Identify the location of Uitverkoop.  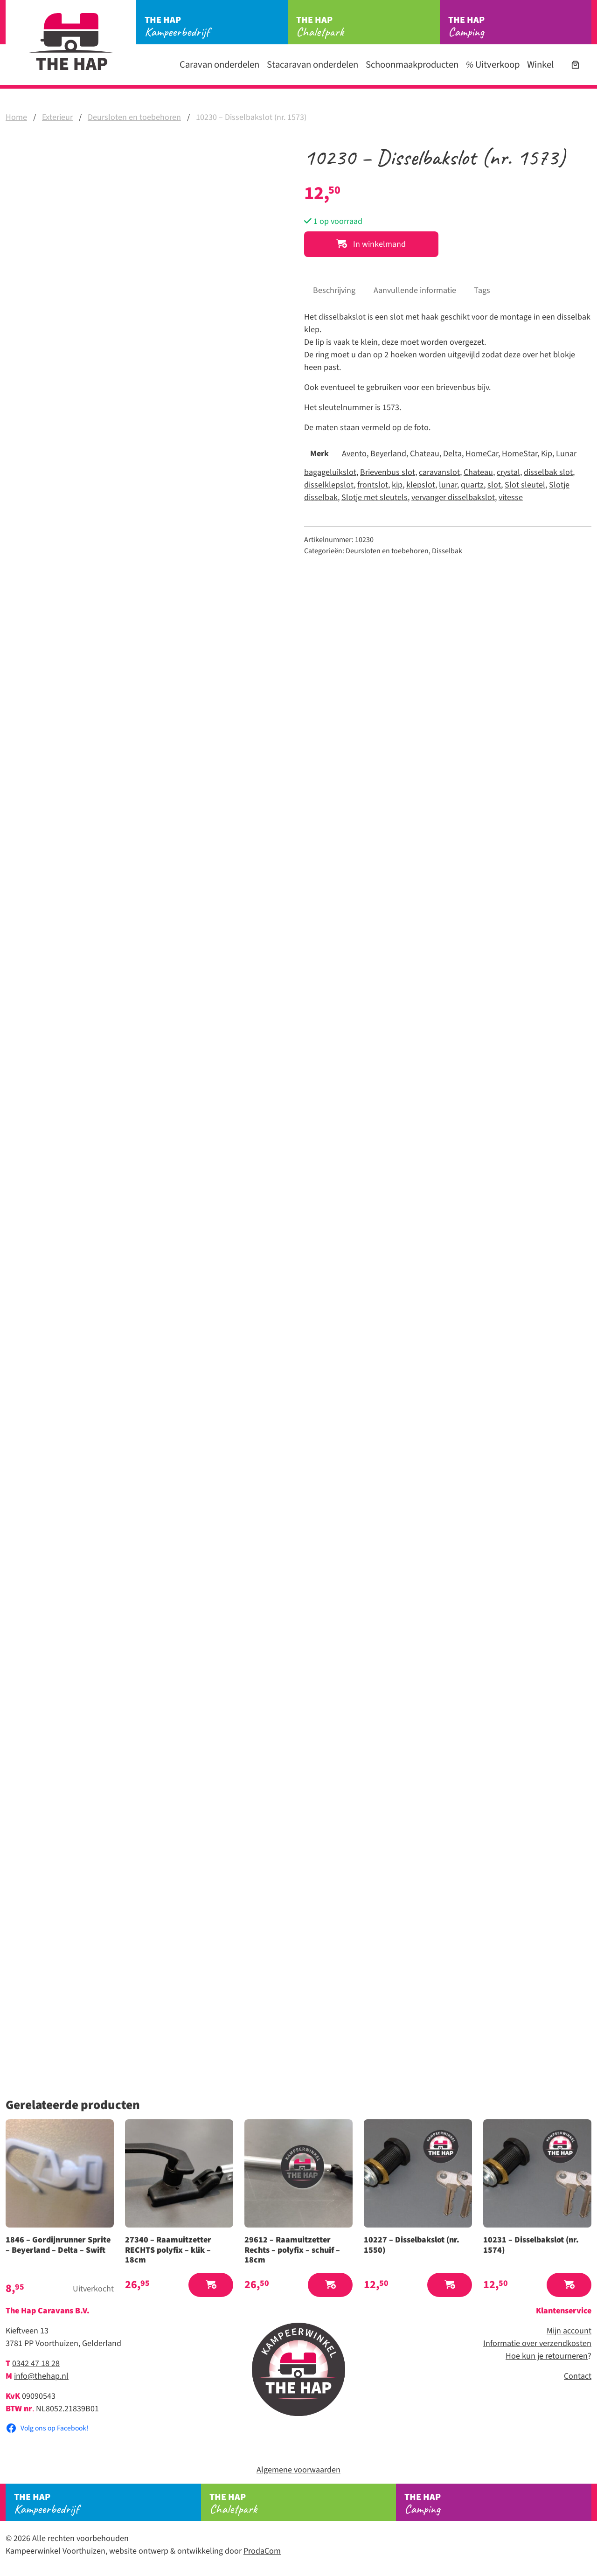
(493, 64).